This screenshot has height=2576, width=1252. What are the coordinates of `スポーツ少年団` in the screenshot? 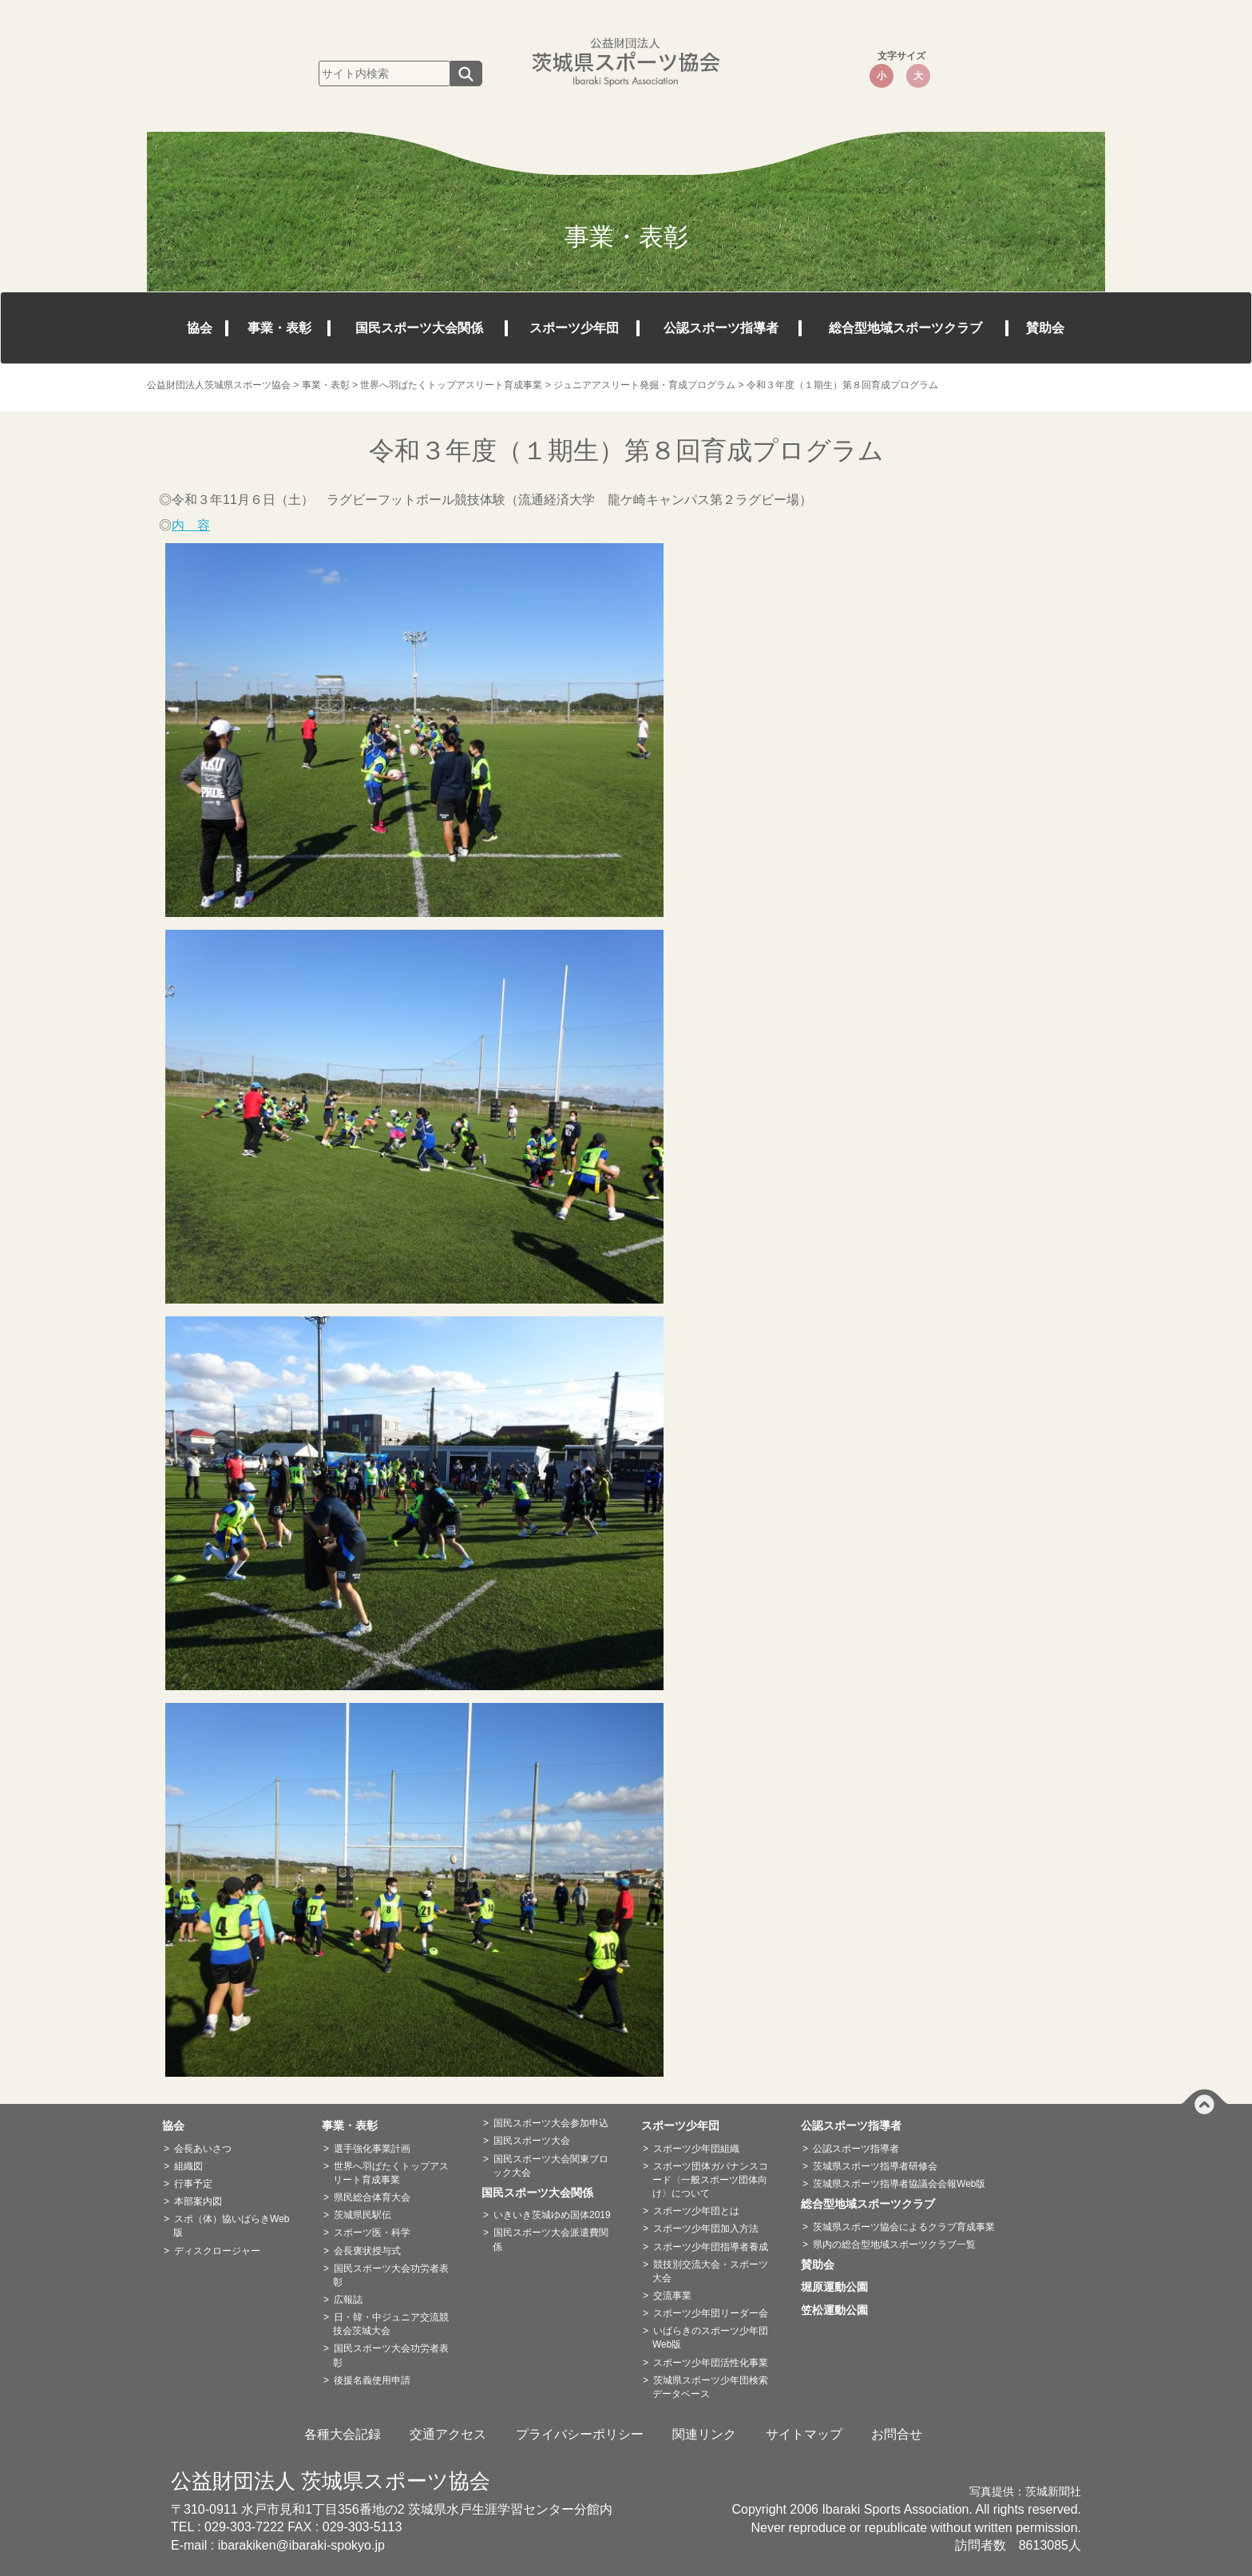 It's located at (574, 328).